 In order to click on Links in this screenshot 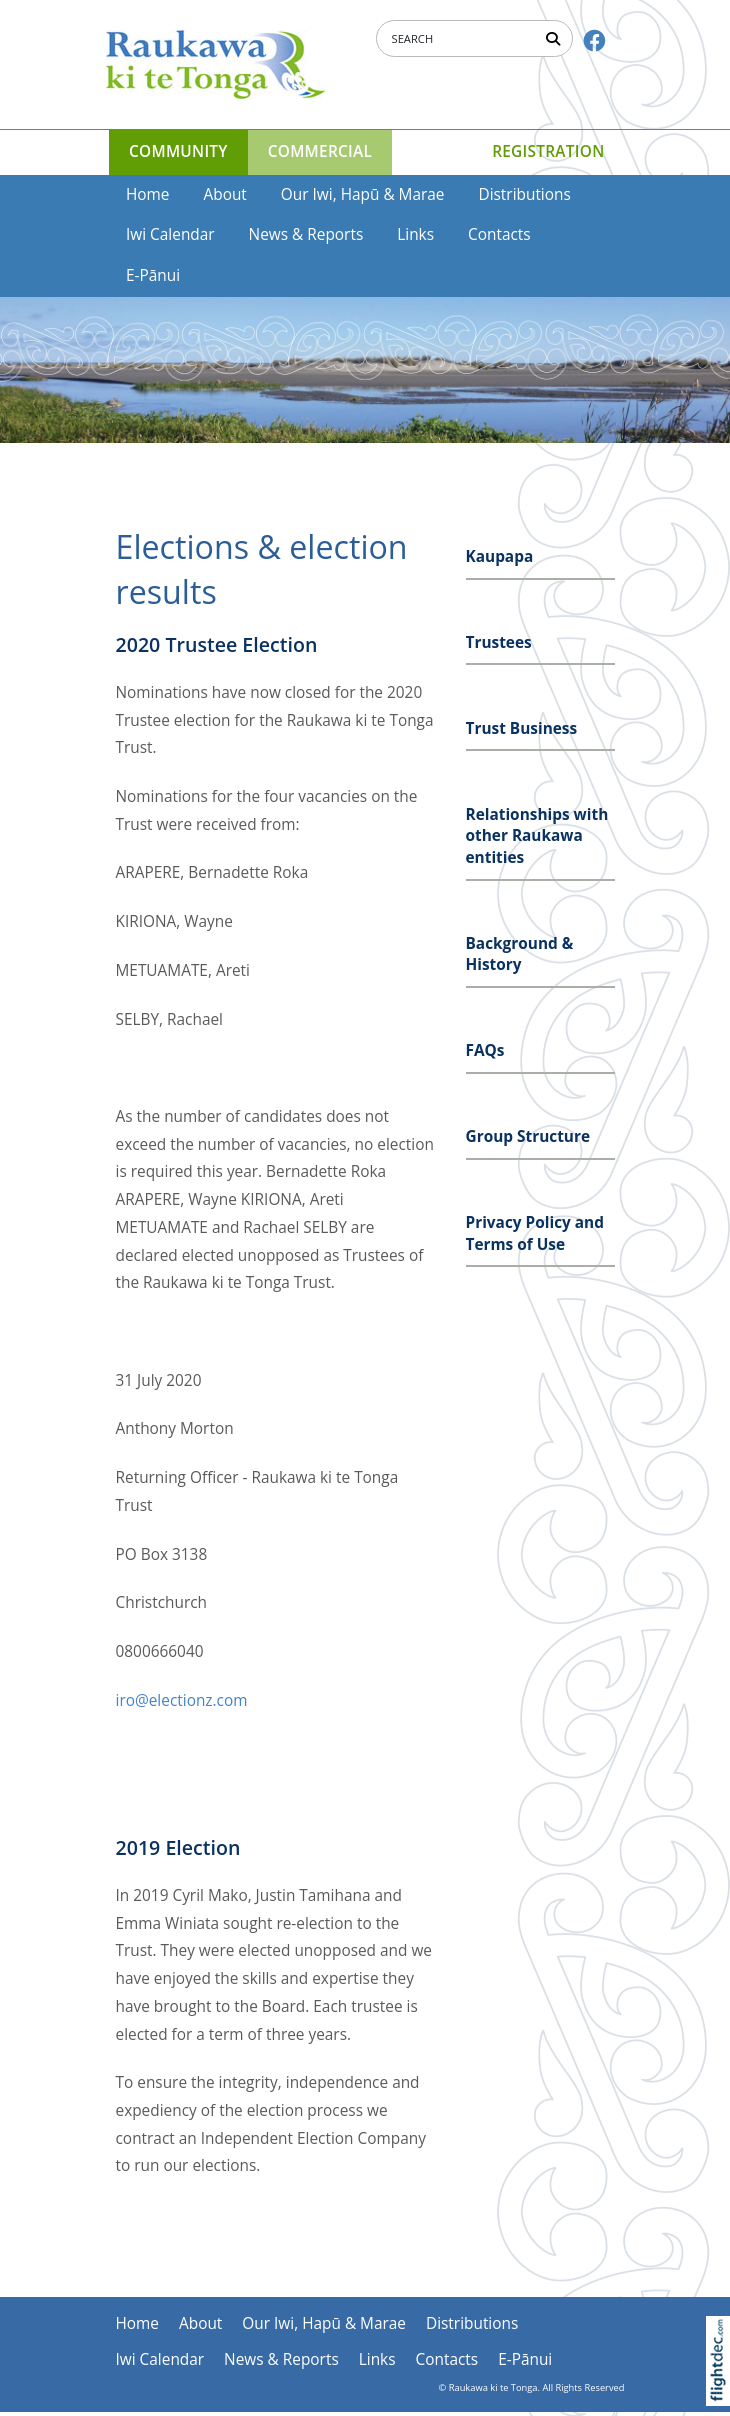, I will do `click(415, 234)`.